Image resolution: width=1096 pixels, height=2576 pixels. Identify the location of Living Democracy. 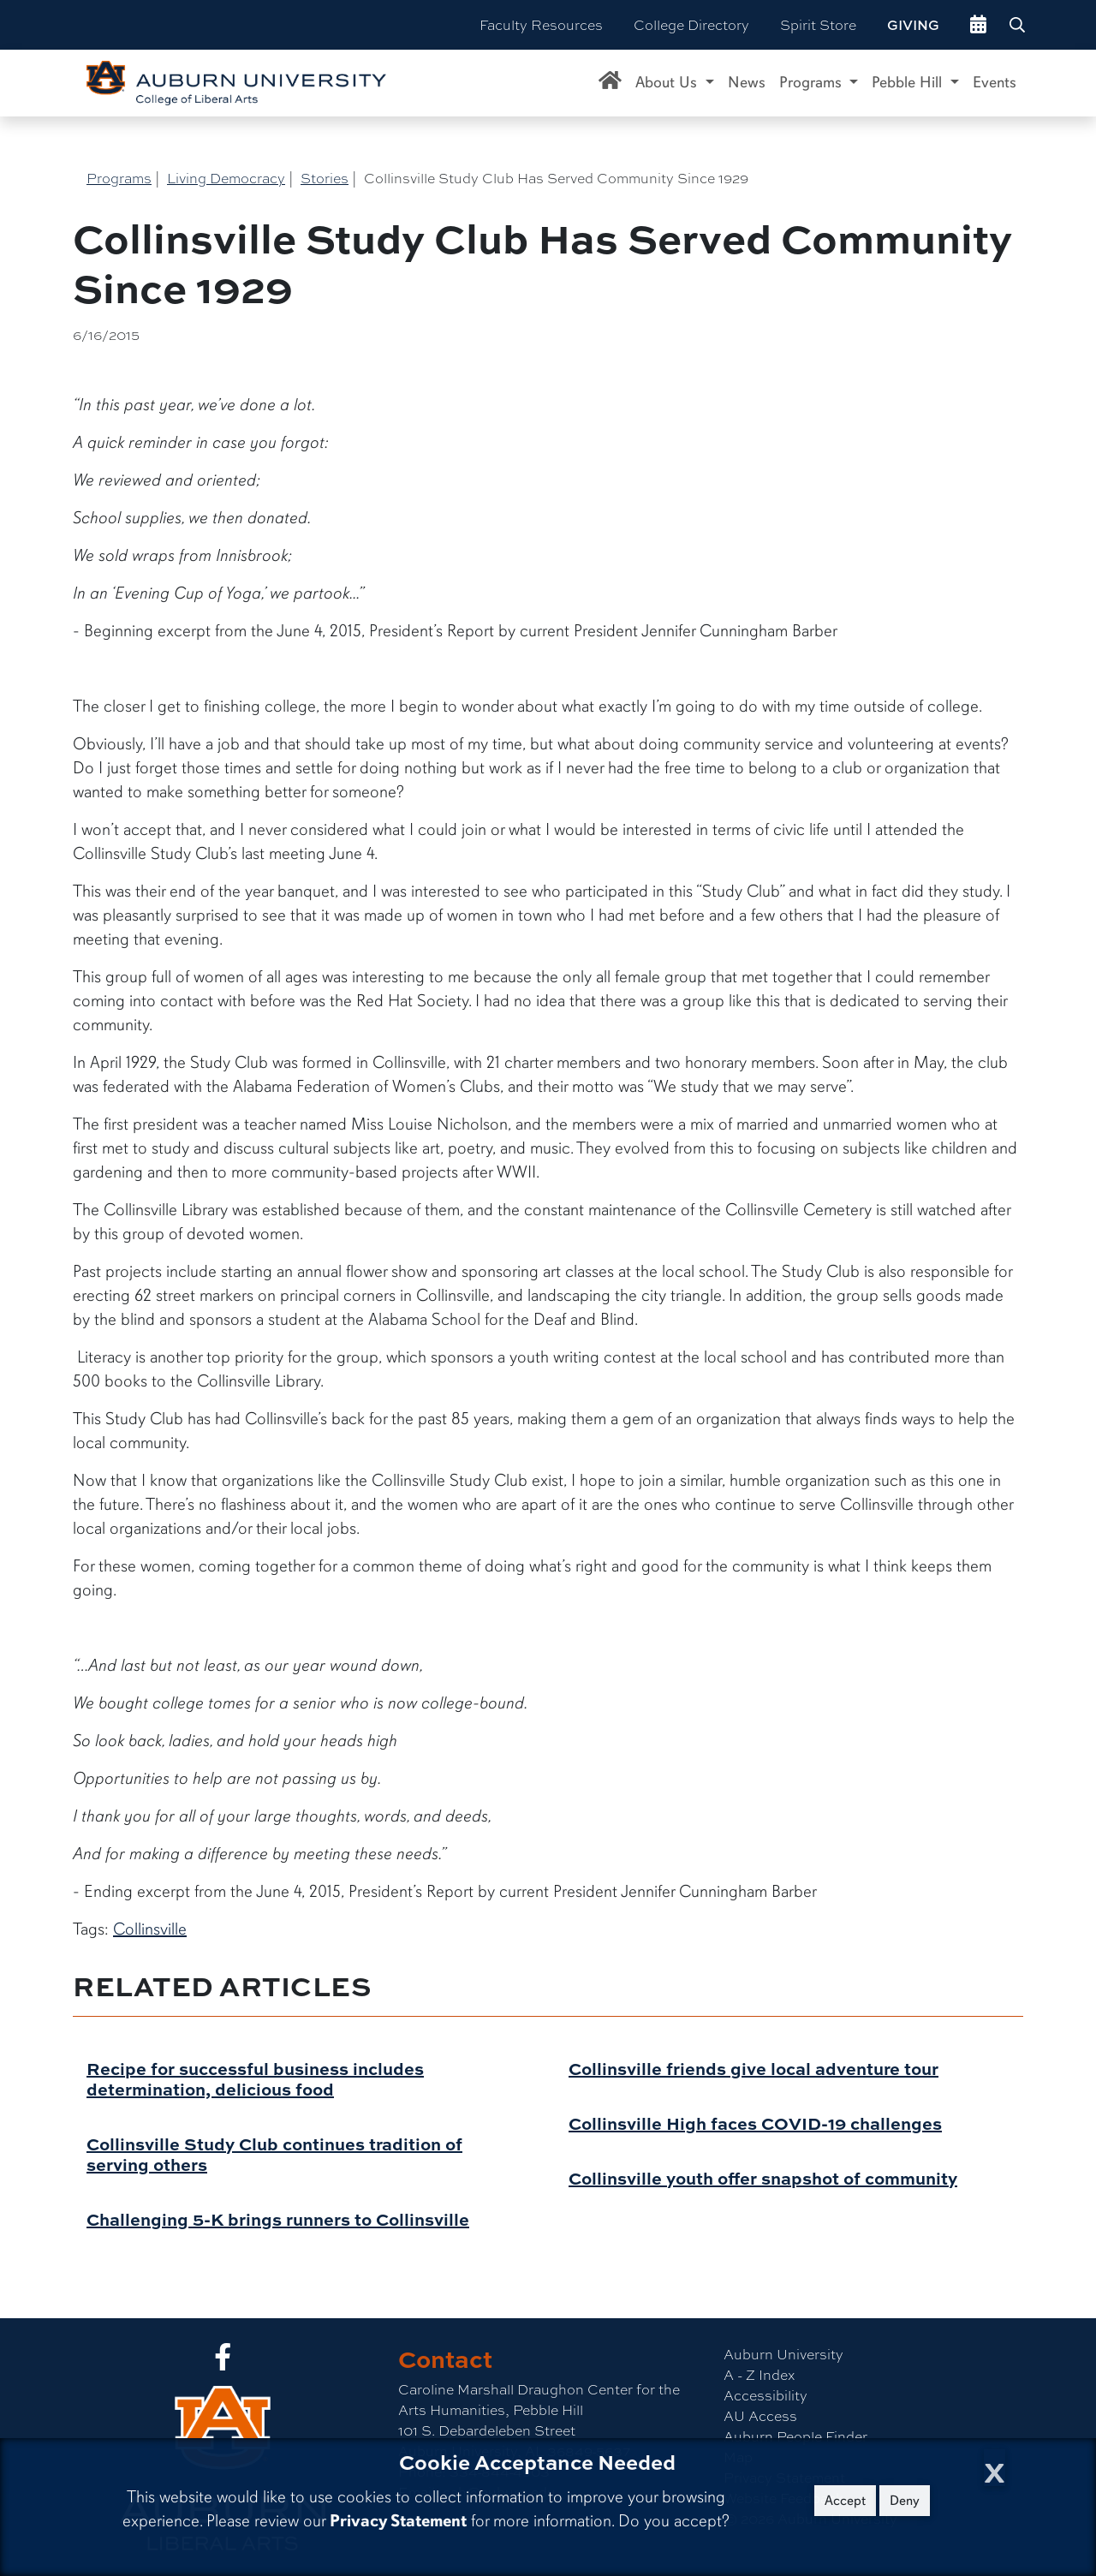
(226, 178).